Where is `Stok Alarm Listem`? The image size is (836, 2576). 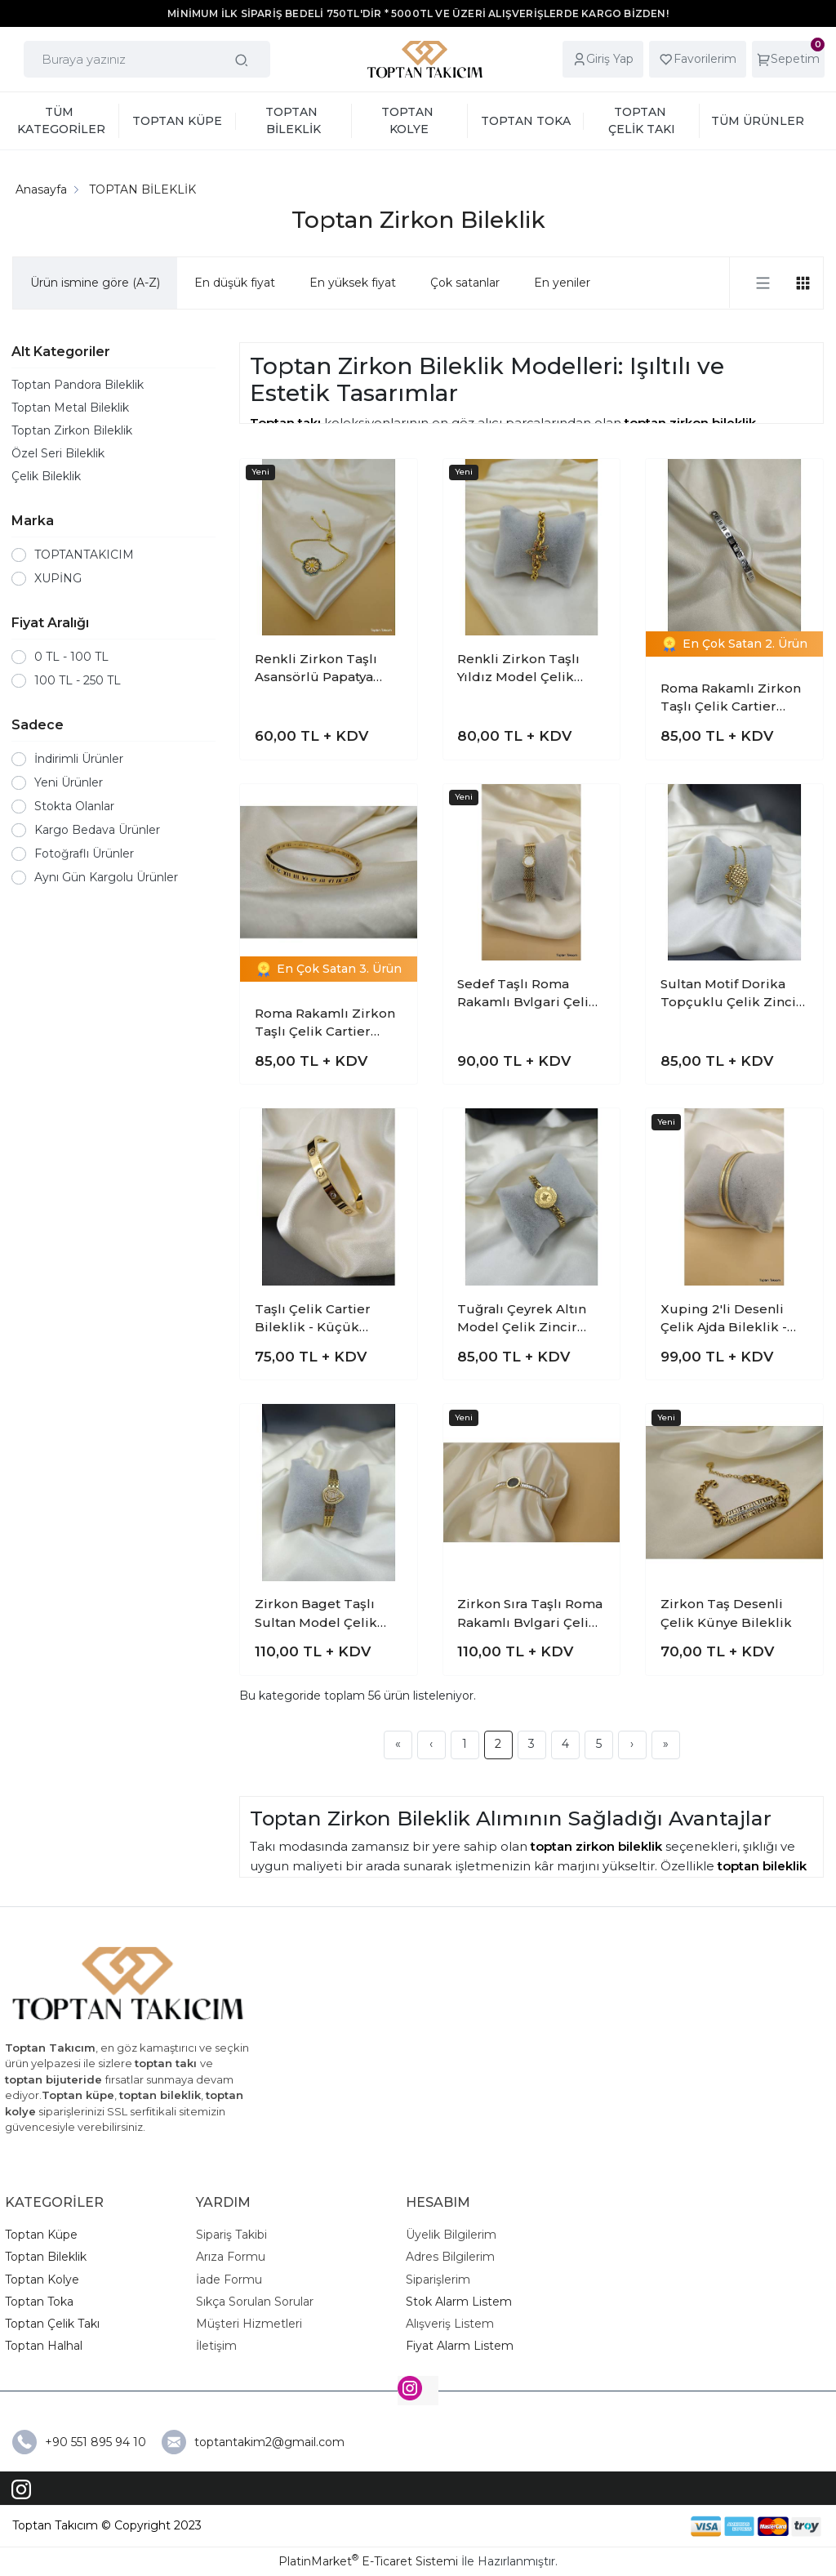
Stok Alarm Listem is located at coordinates (459, 2301).